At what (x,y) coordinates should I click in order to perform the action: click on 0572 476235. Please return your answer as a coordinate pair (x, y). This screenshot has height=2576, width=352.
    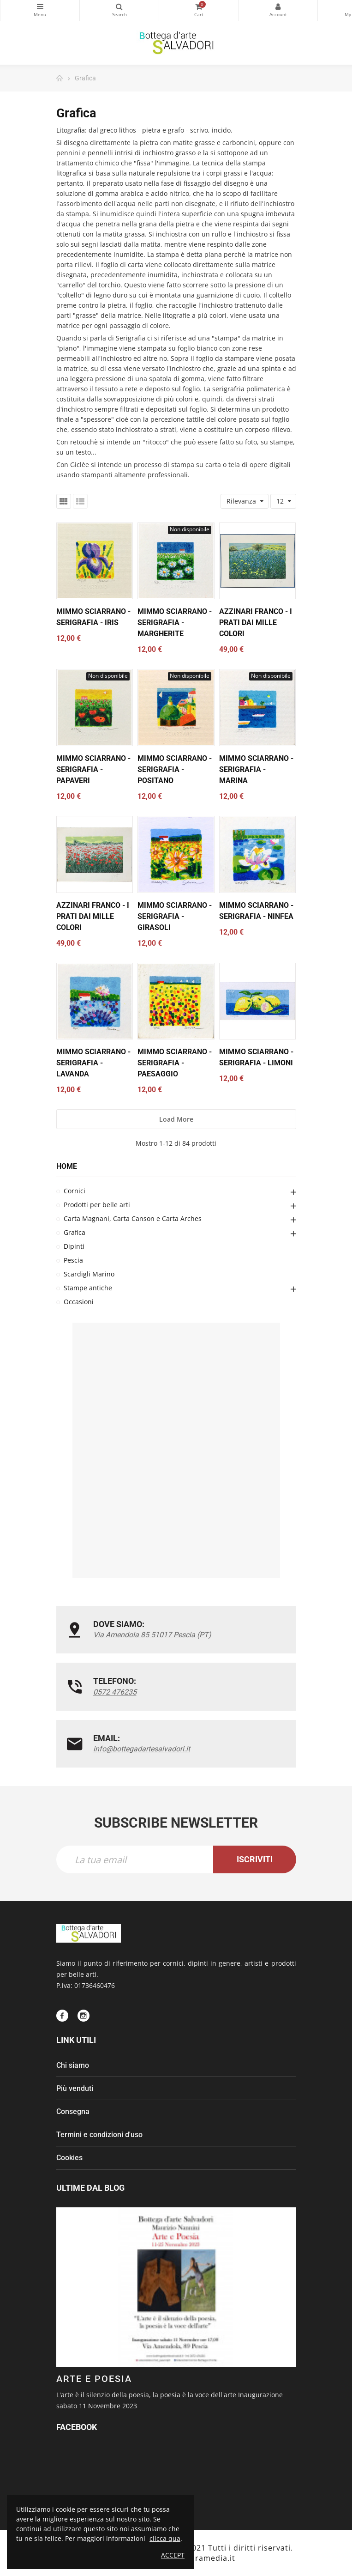
    Looking at the image, I should click on (115, 1692).